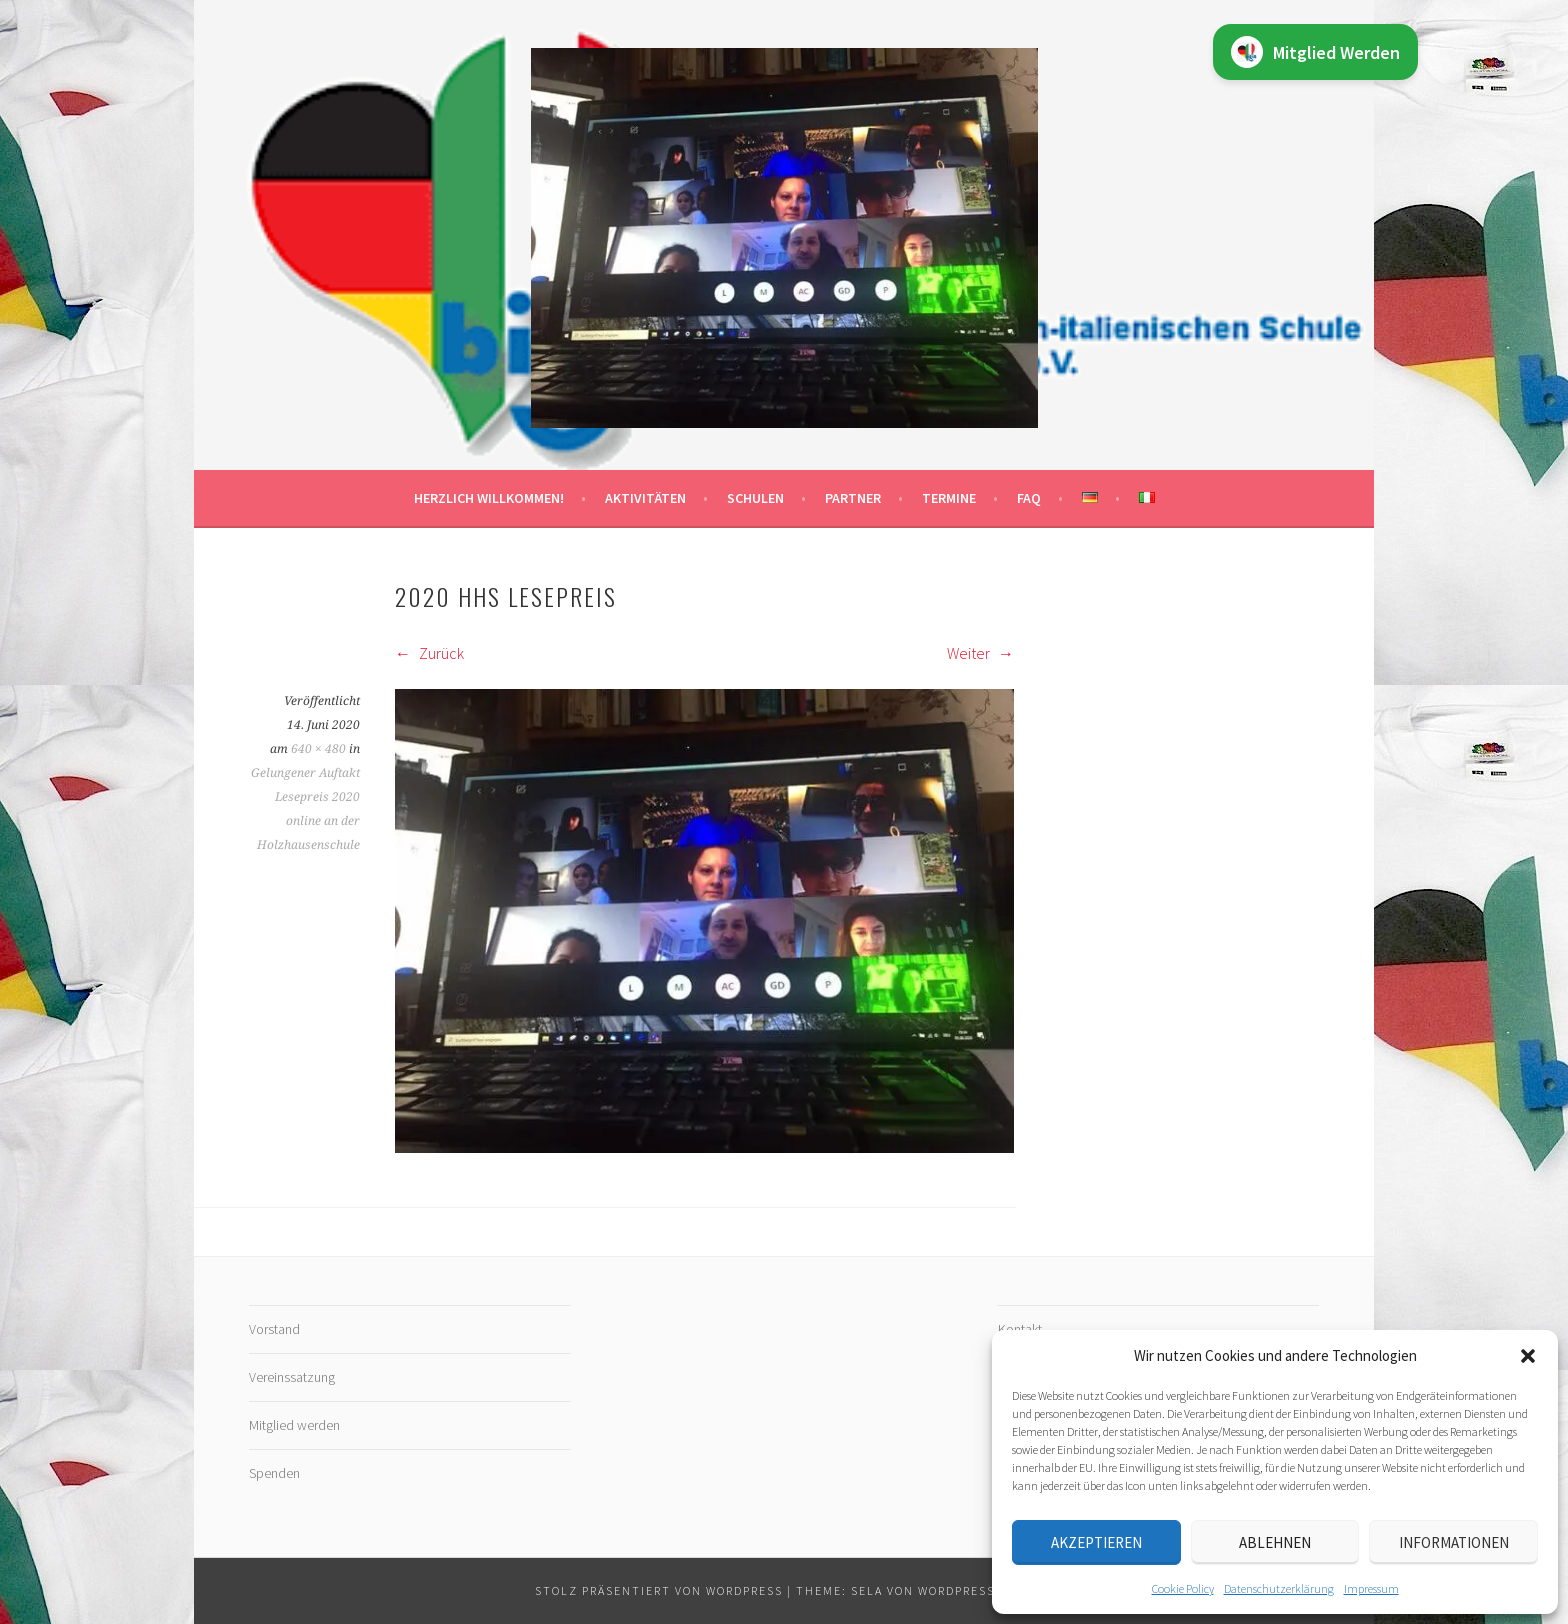  What do you see at coordinates (853, 498) in the screenshot?
I see `Partner` at bounding box center [853, 498].